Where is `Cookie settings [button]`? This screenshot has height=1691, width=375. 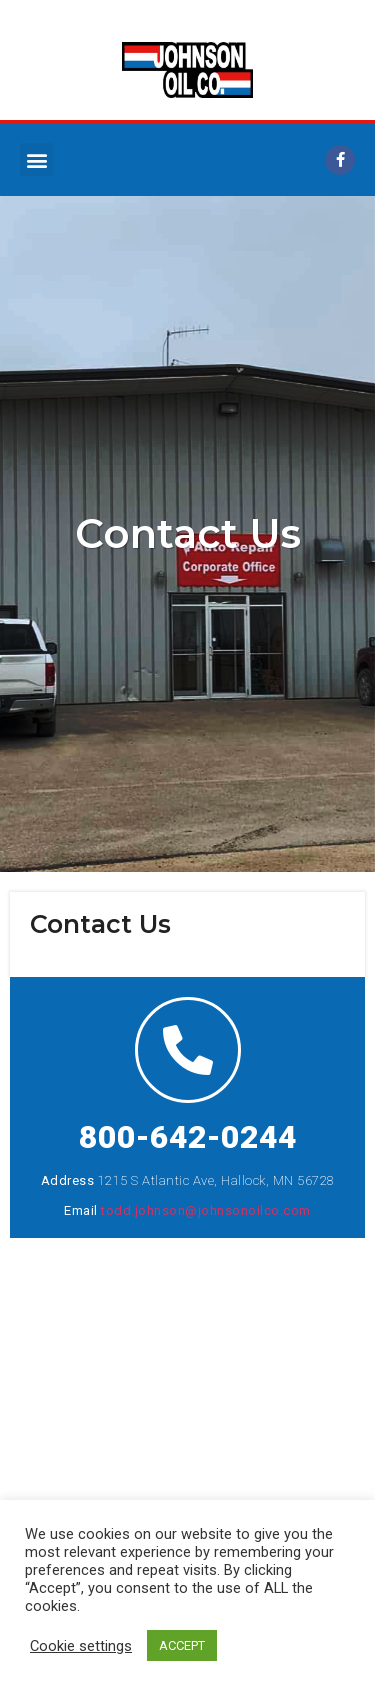 Cookie settings [button] is located at coordinates (81, 1646).